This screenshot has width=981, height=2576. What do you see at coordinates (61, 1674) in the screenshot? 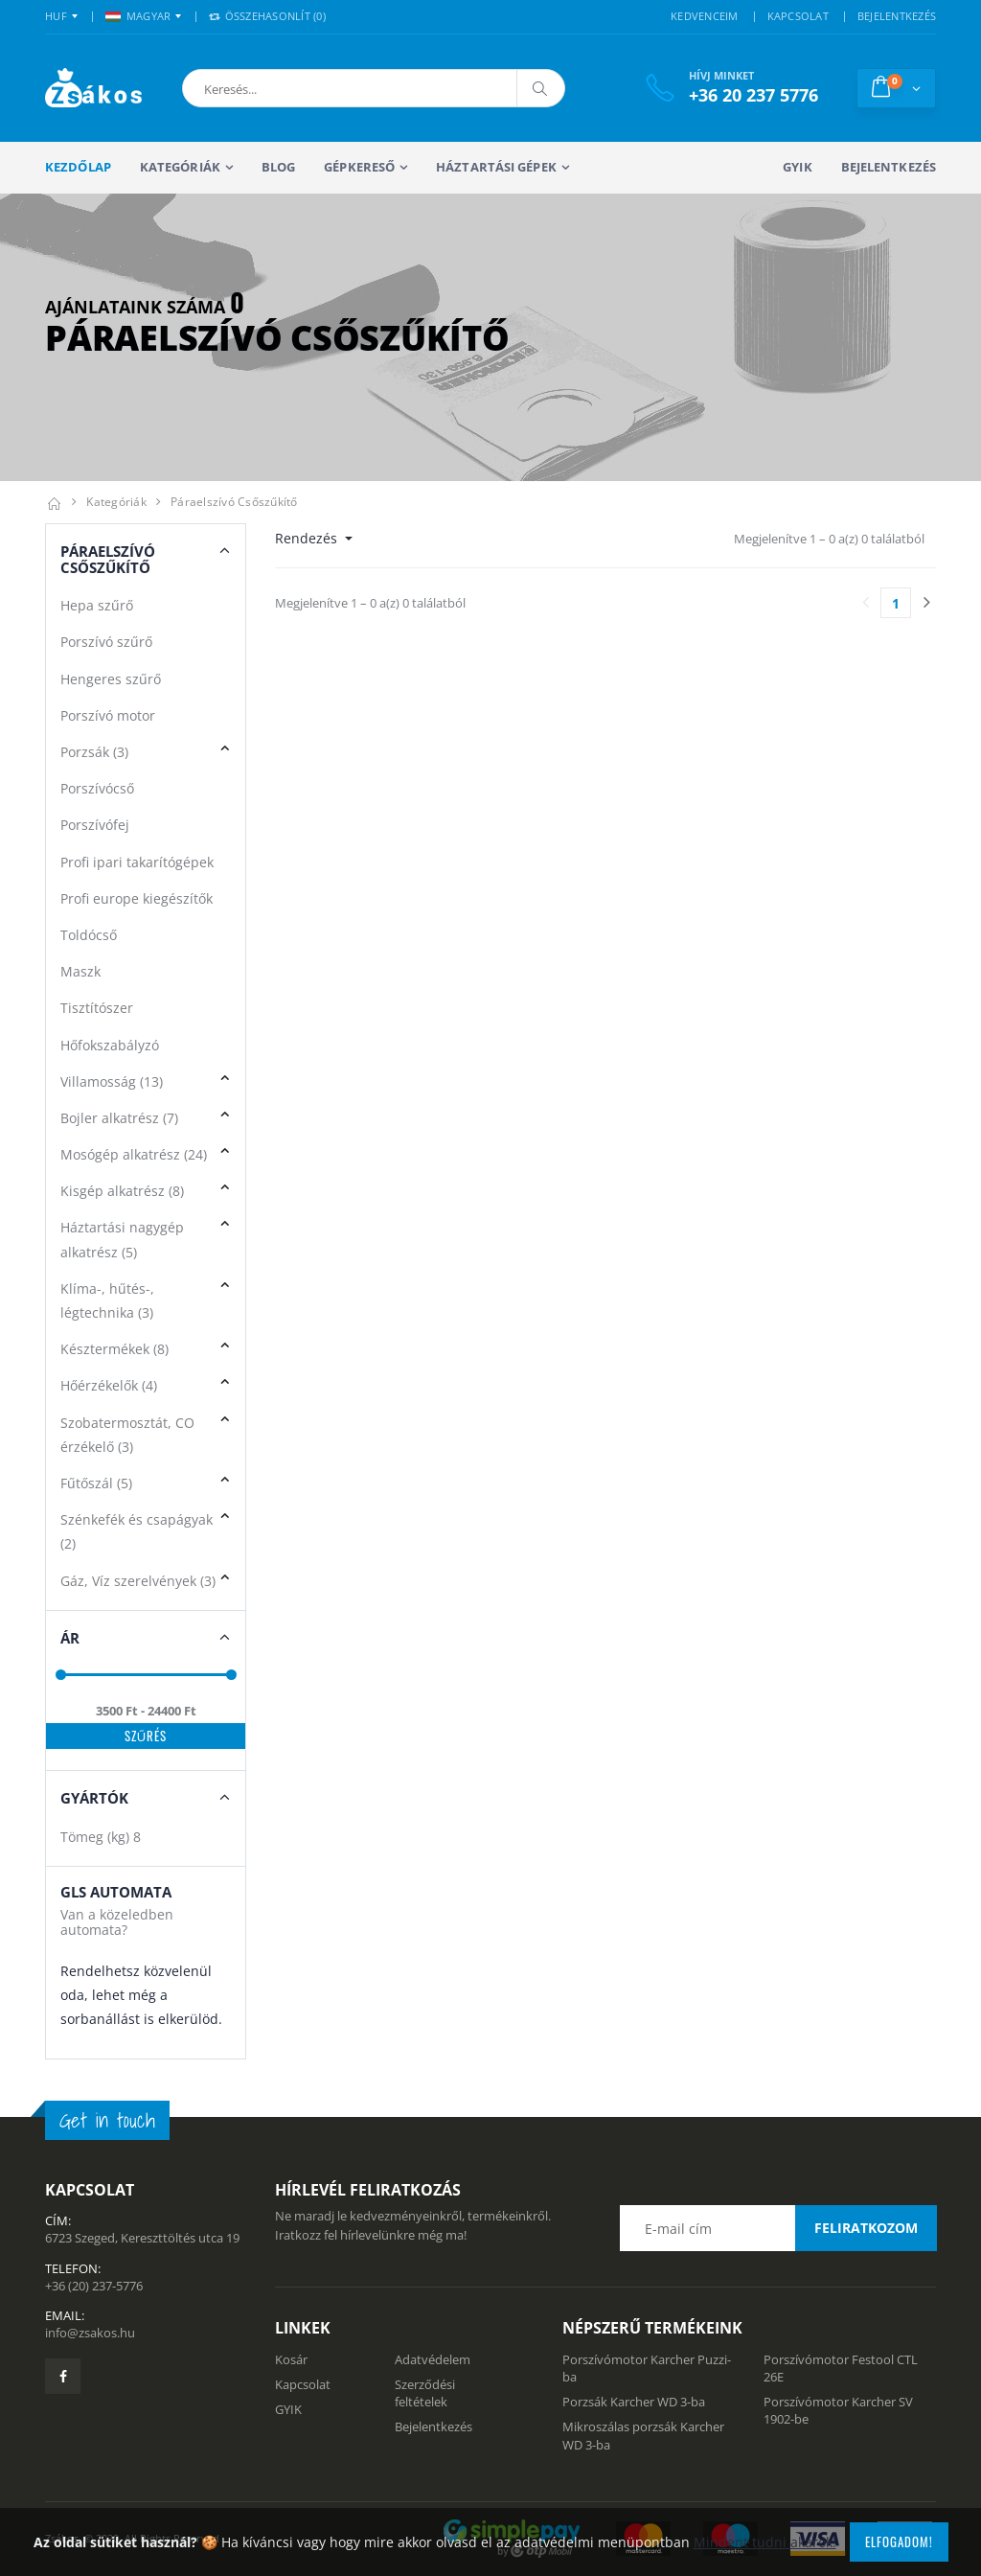
I see `[slider]` at bounding box center [61, 1674].